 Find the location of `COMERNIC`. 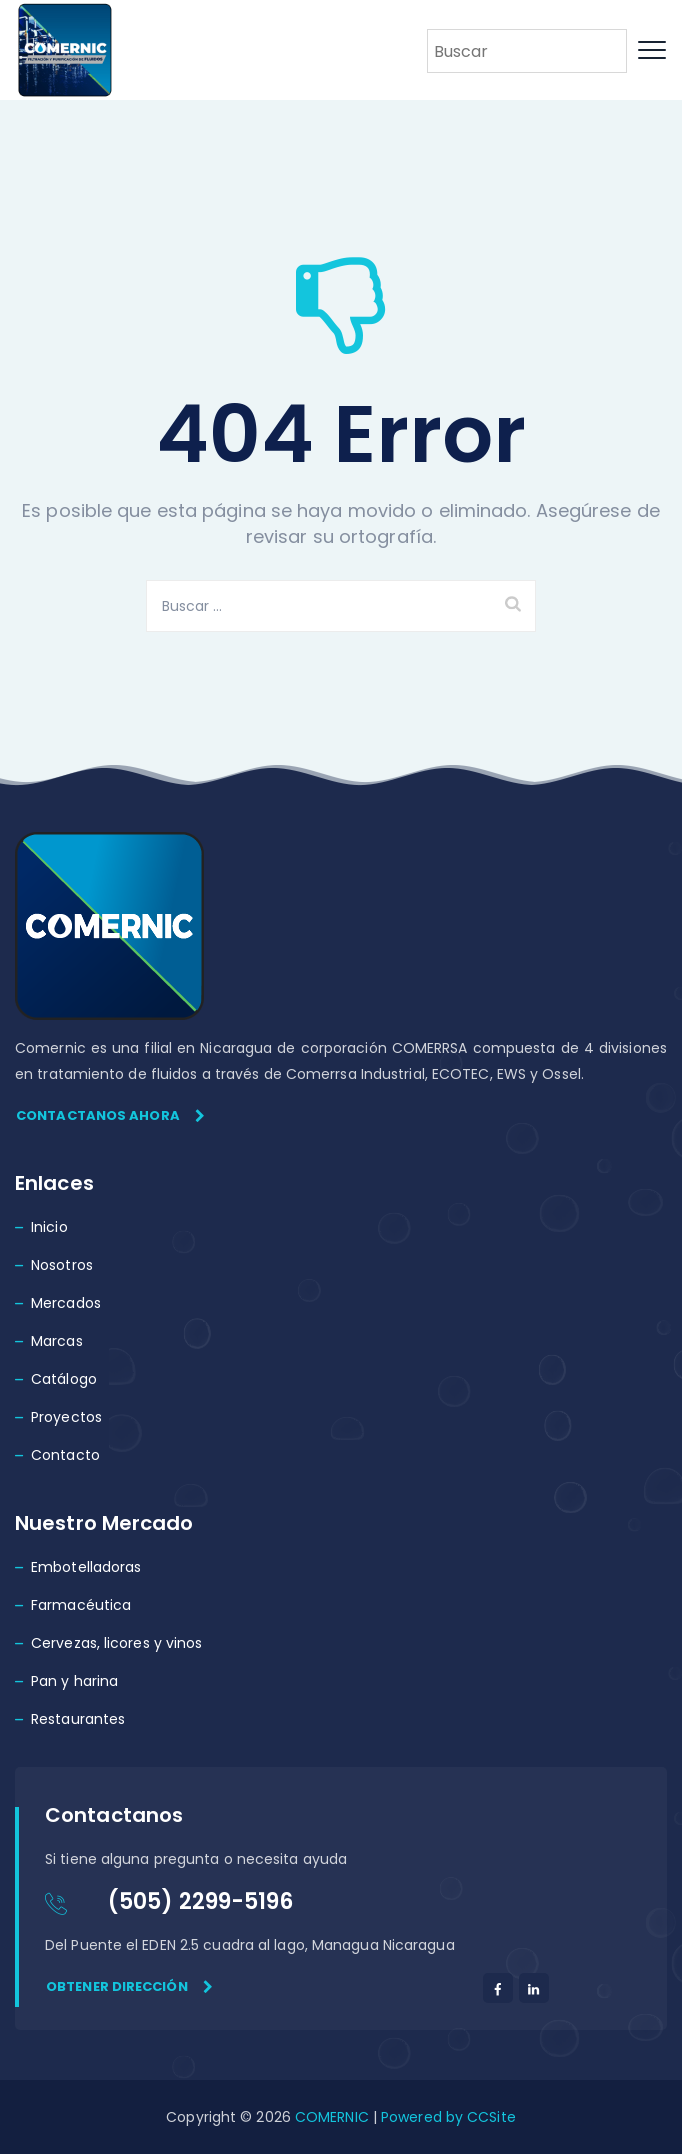

COMERNIC is located at coordinates (332, 2117).